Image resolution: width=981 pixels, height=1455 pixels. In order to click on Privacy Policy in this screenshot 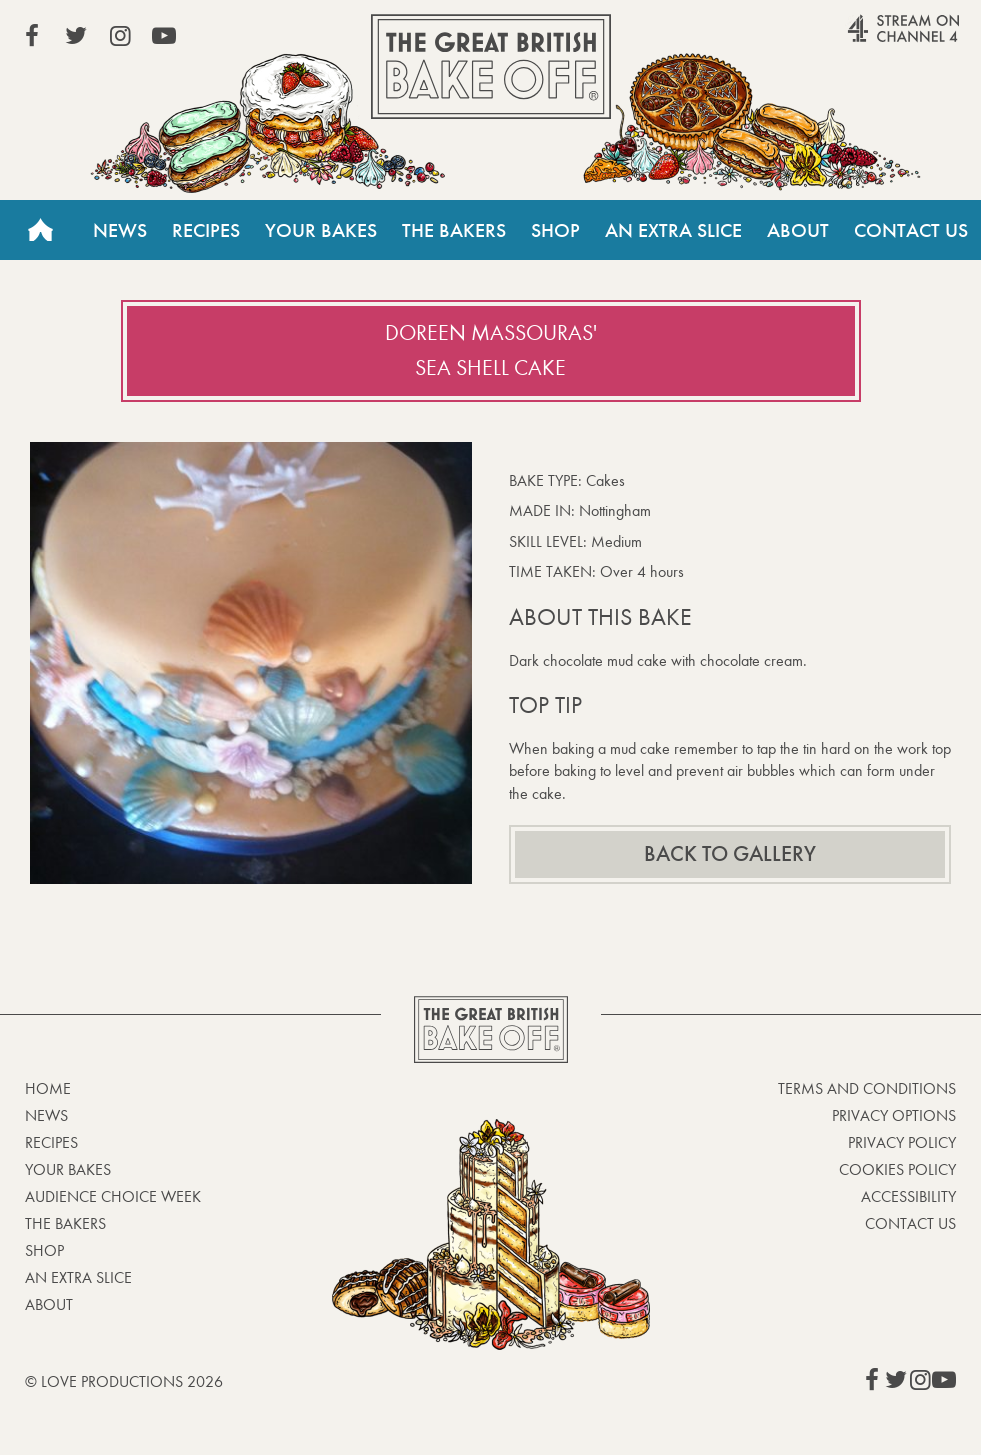, I will do `click(902, 1142)`.